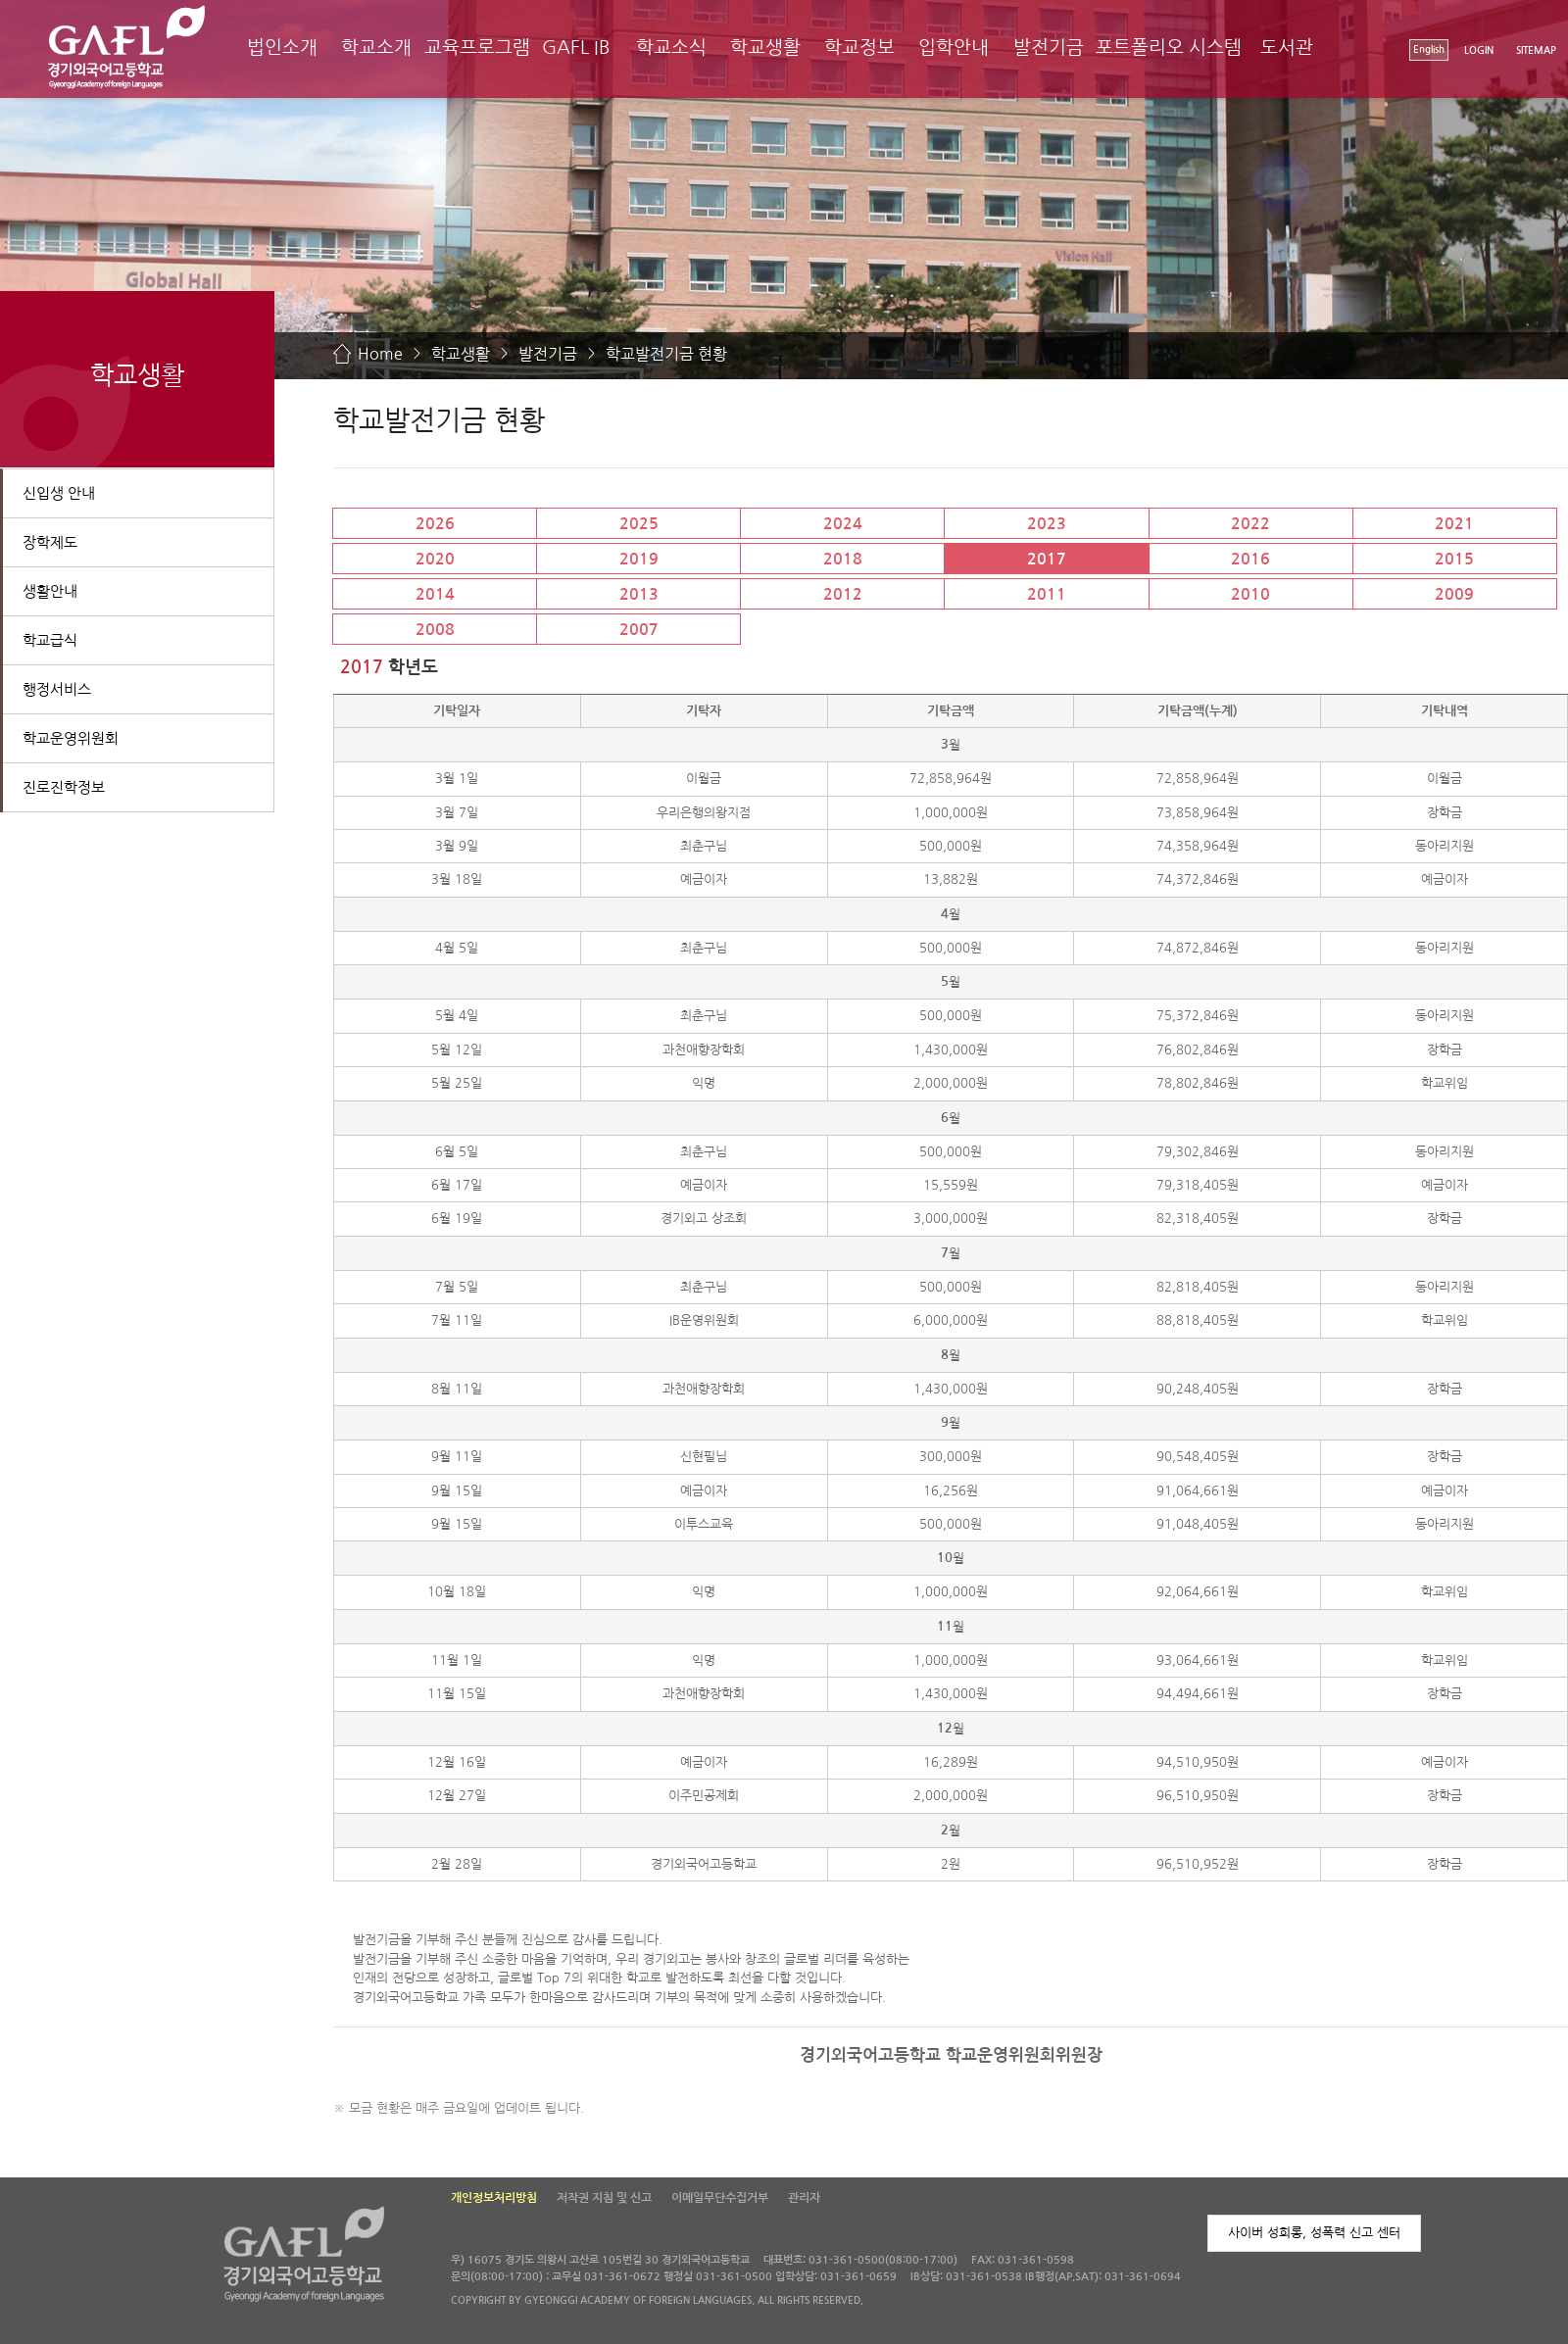 This screenshot has width=1568, height=2344. I want to click on 생활안내, so click(50, 591).